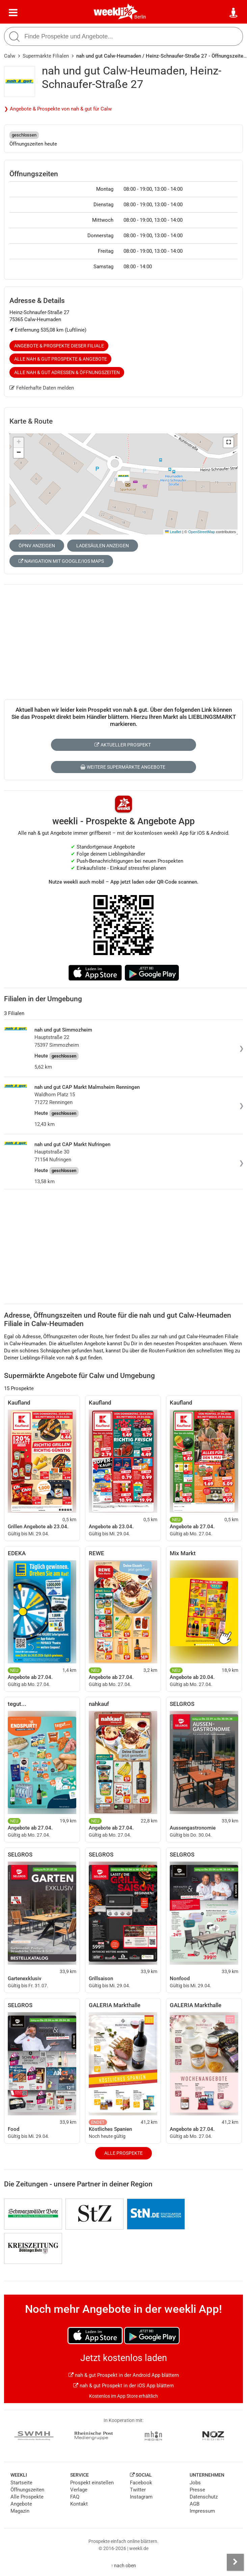 Image resolution: width=247 pixels, height=2576 pixels. I want to click on Aktueller Prospekt, so click(122, 744).